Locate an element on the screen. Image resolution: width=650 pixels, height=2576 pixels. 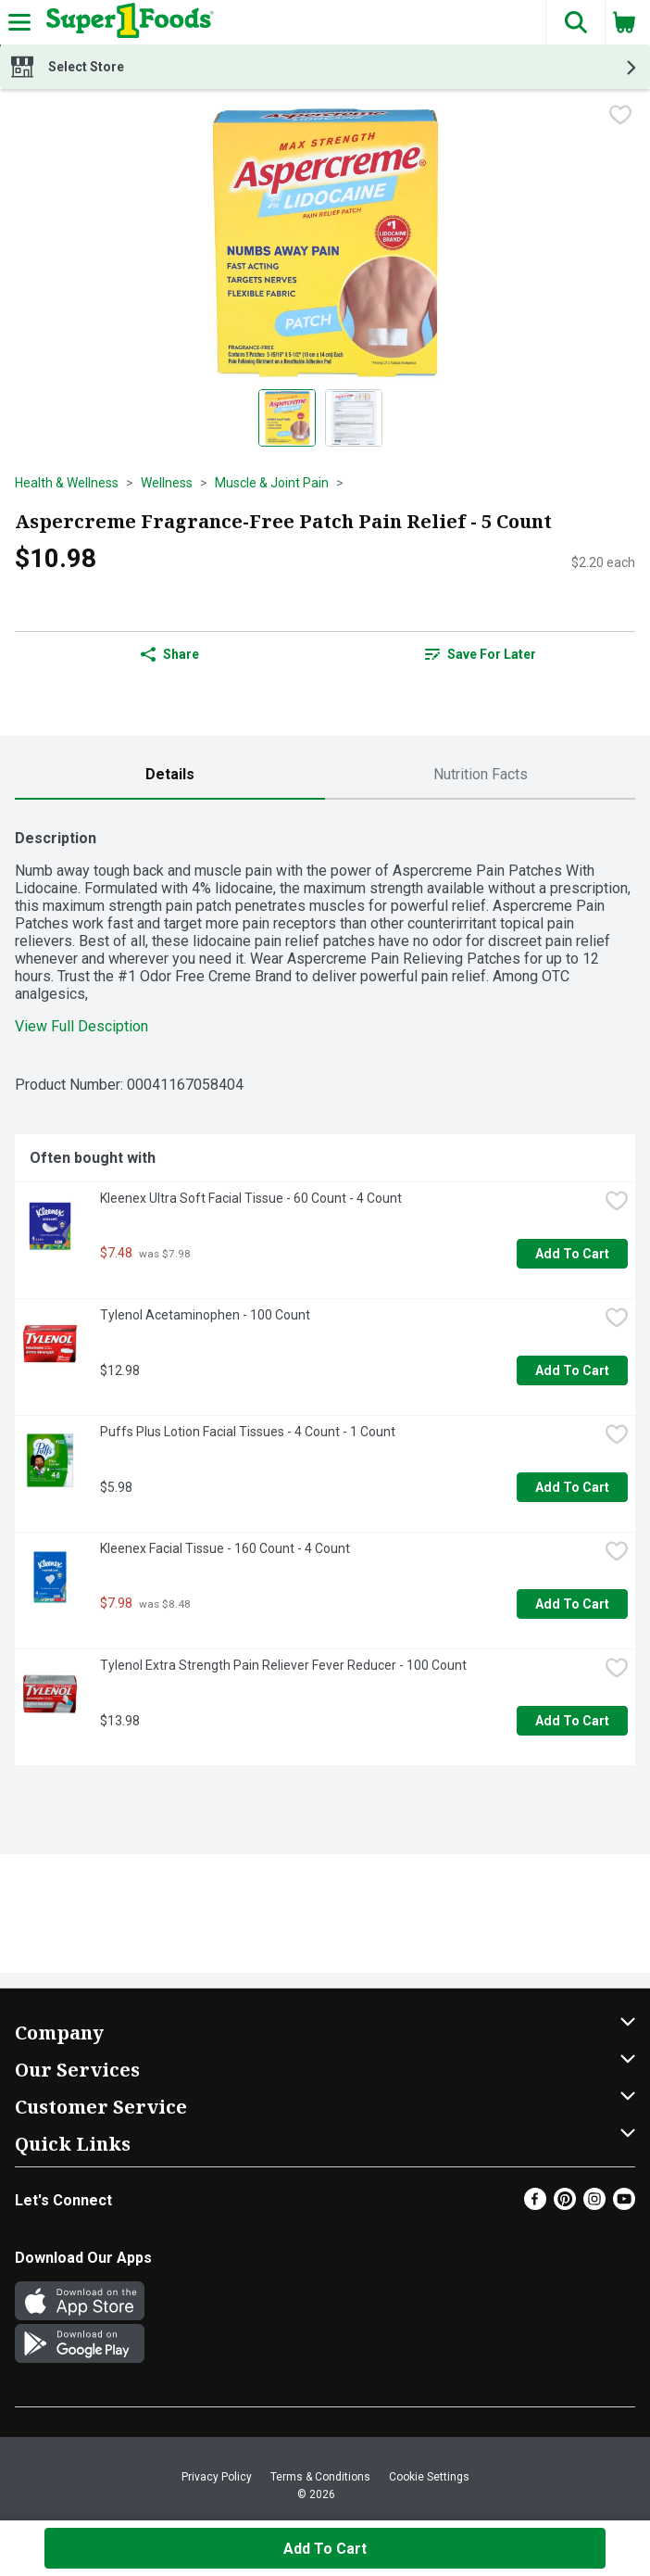
[Expandable navigation] is located at coordinates (19, 22).